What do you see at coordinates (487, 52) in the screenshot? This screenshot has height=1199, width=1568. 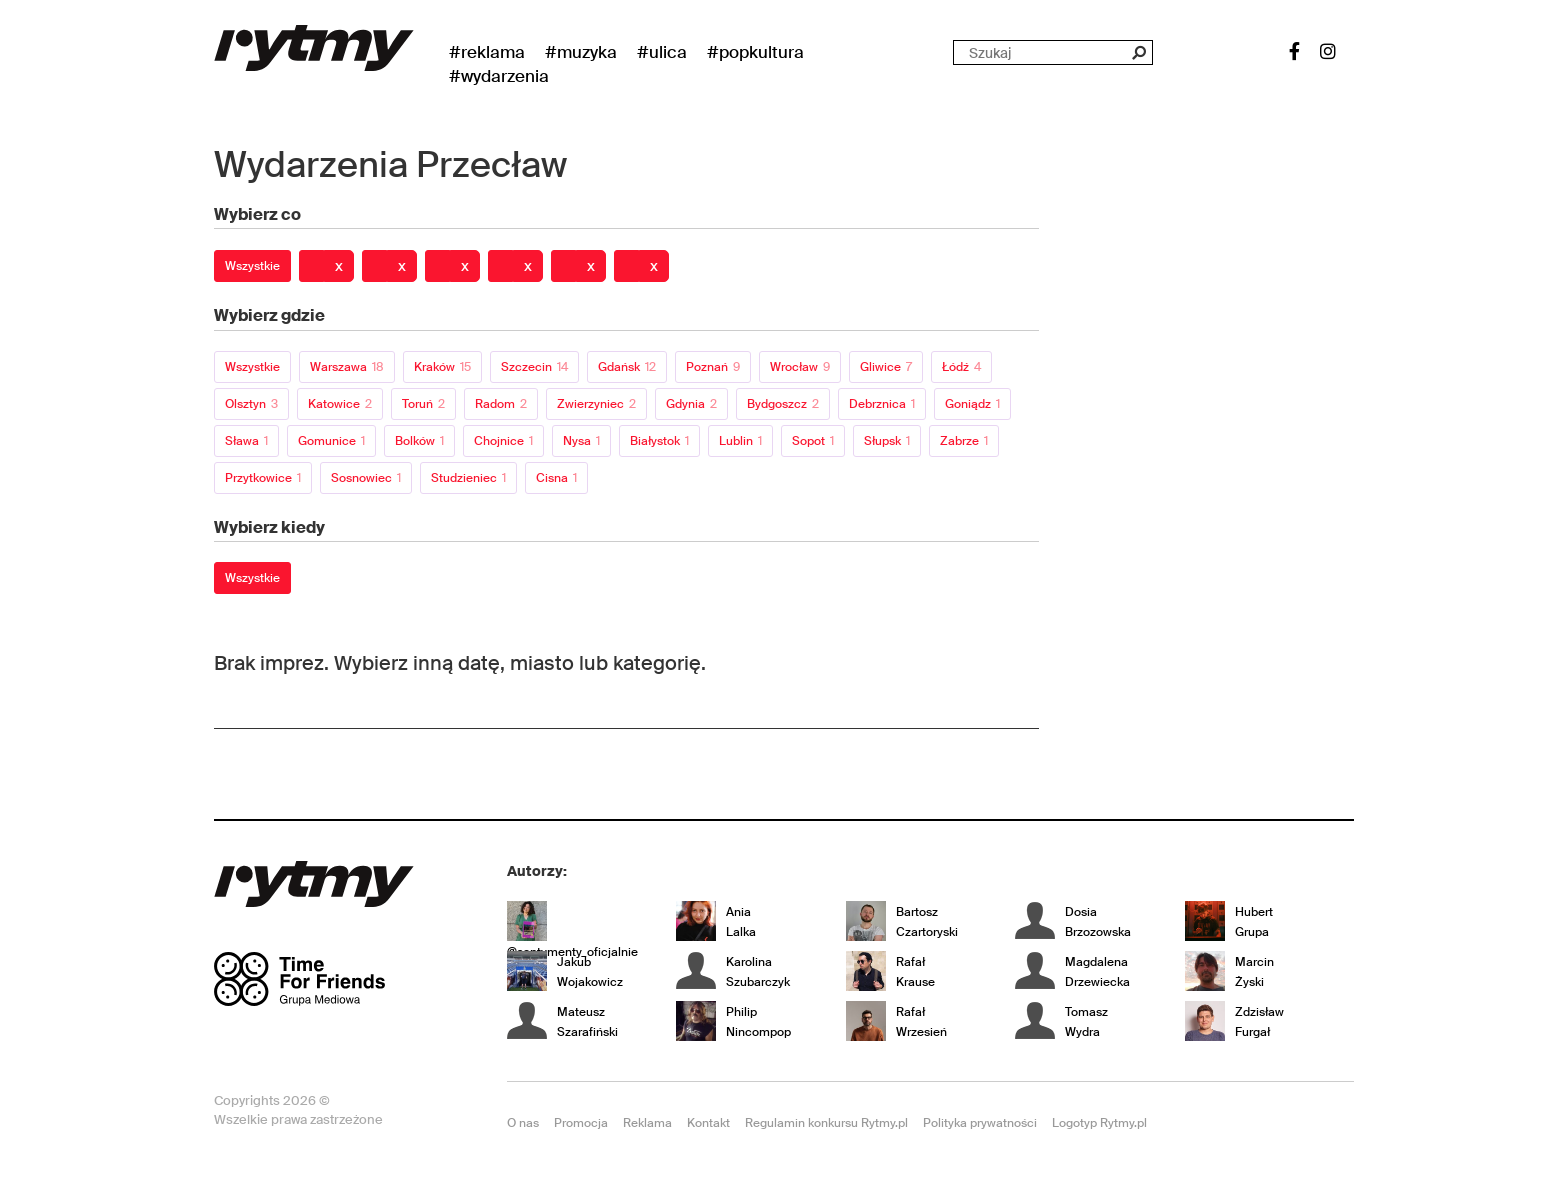 I see `#Reklama` at bounding box center [487, 52].